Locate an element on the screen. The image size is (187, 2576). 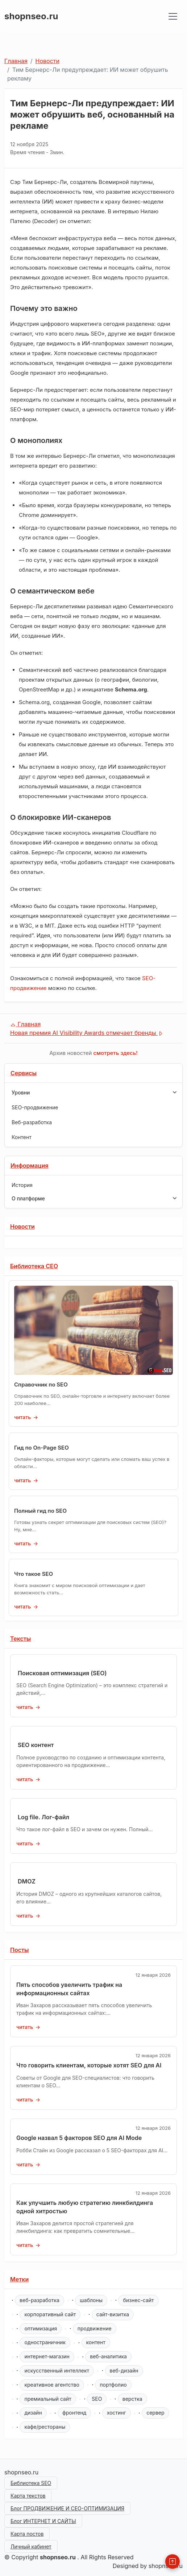
читать [SEO контент] is located at coordinates (24, 1779).